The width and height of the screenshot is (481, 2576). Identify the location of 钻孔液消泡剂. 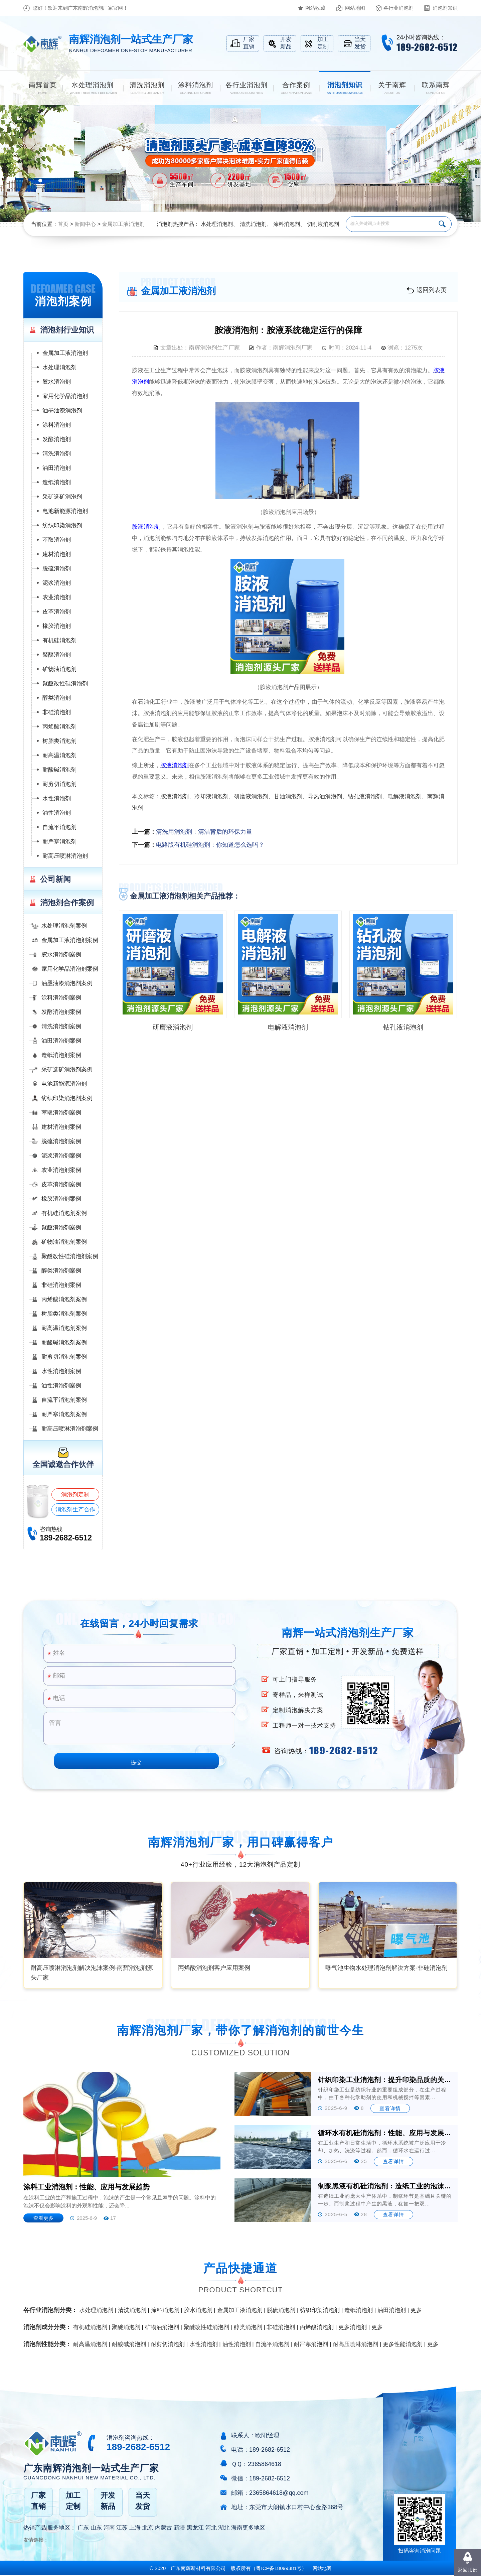
(365, 796).